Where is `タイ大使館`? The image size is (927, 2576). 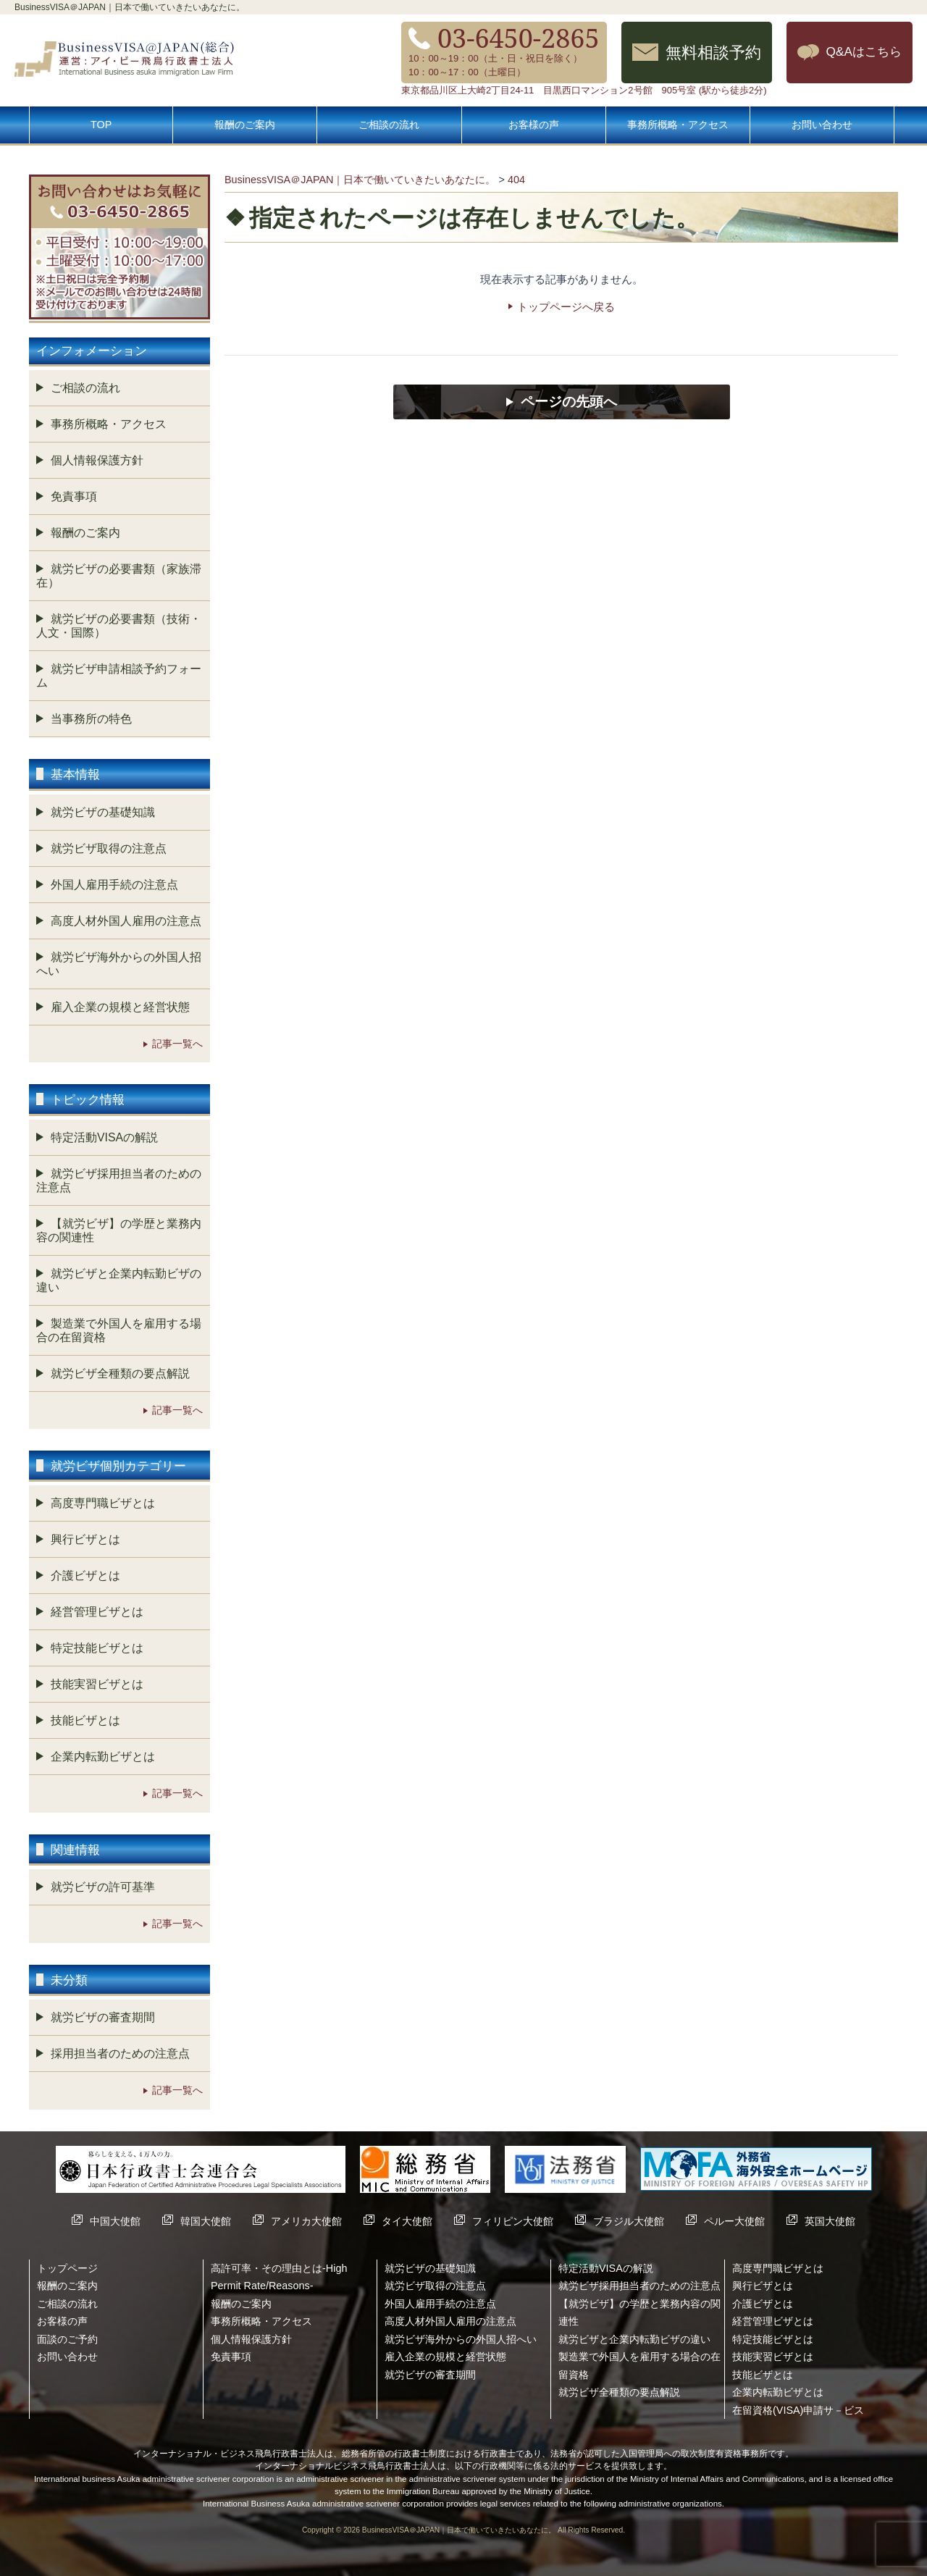
タイ大使館 is located at coordinates (407, 2221).